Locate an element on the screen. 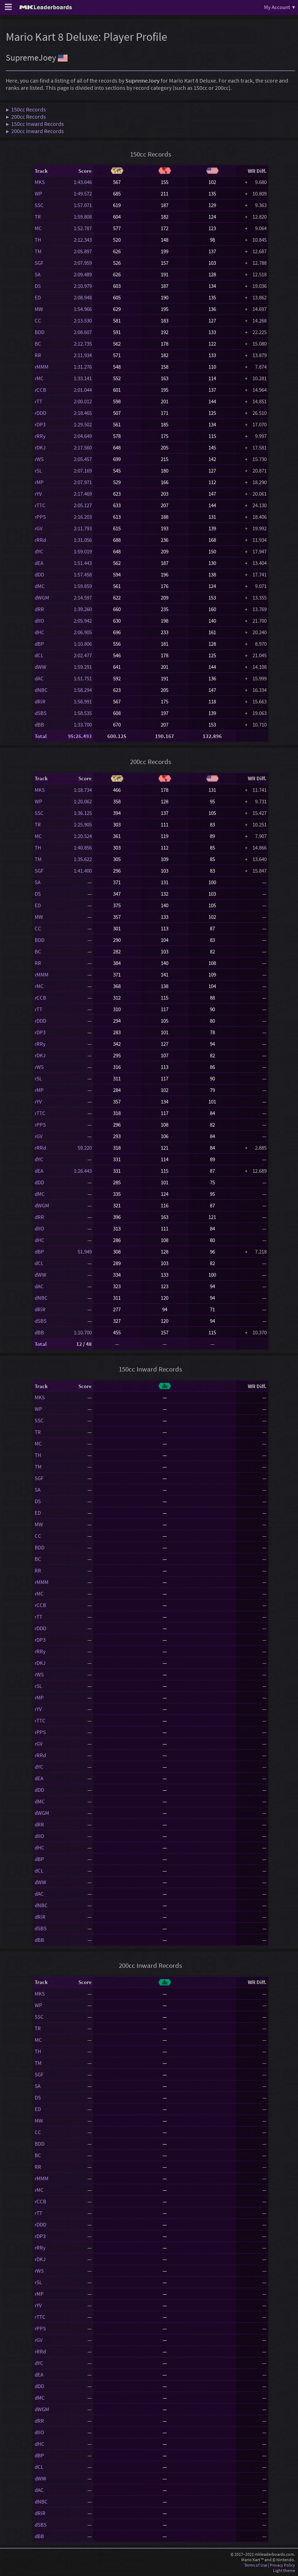  1:59.808 is located at coordinates (83, 216).